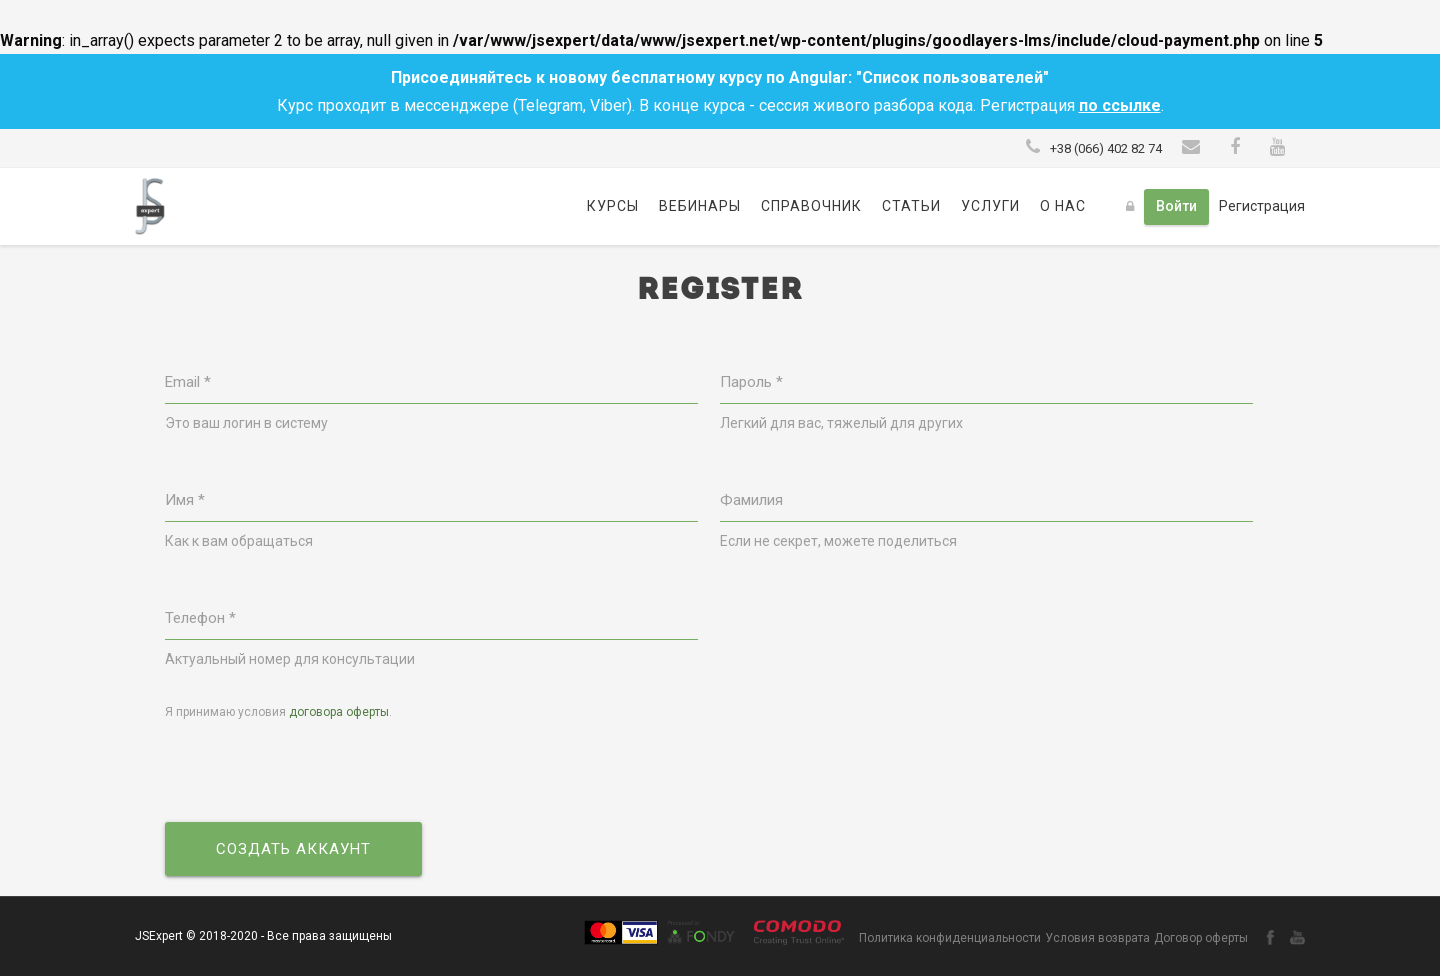 The image size is (1440, 976). I want to click on Статьи, so click(911, 206).